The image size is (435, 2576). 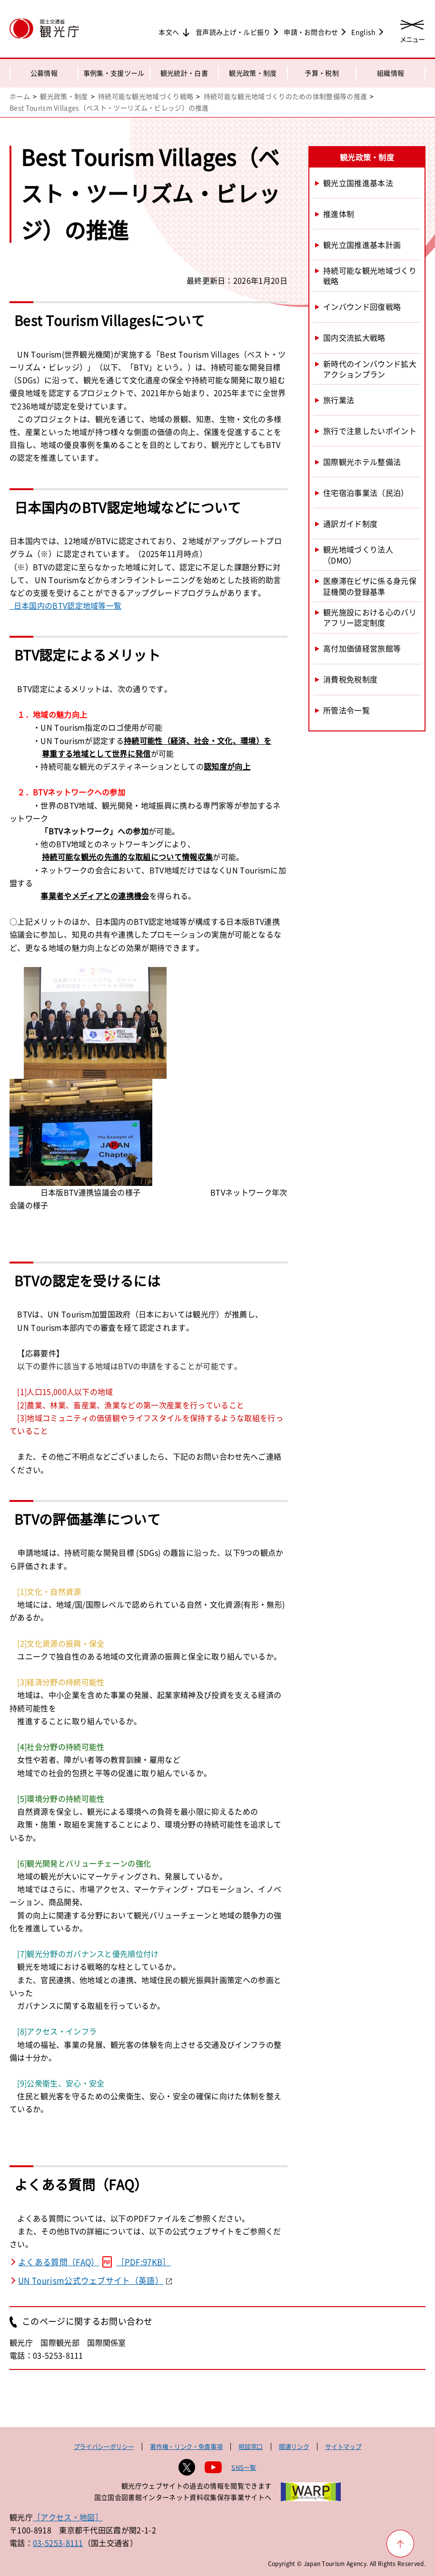 I want to click on [ページ上部へ戻る], so click(x=400, y=2543).